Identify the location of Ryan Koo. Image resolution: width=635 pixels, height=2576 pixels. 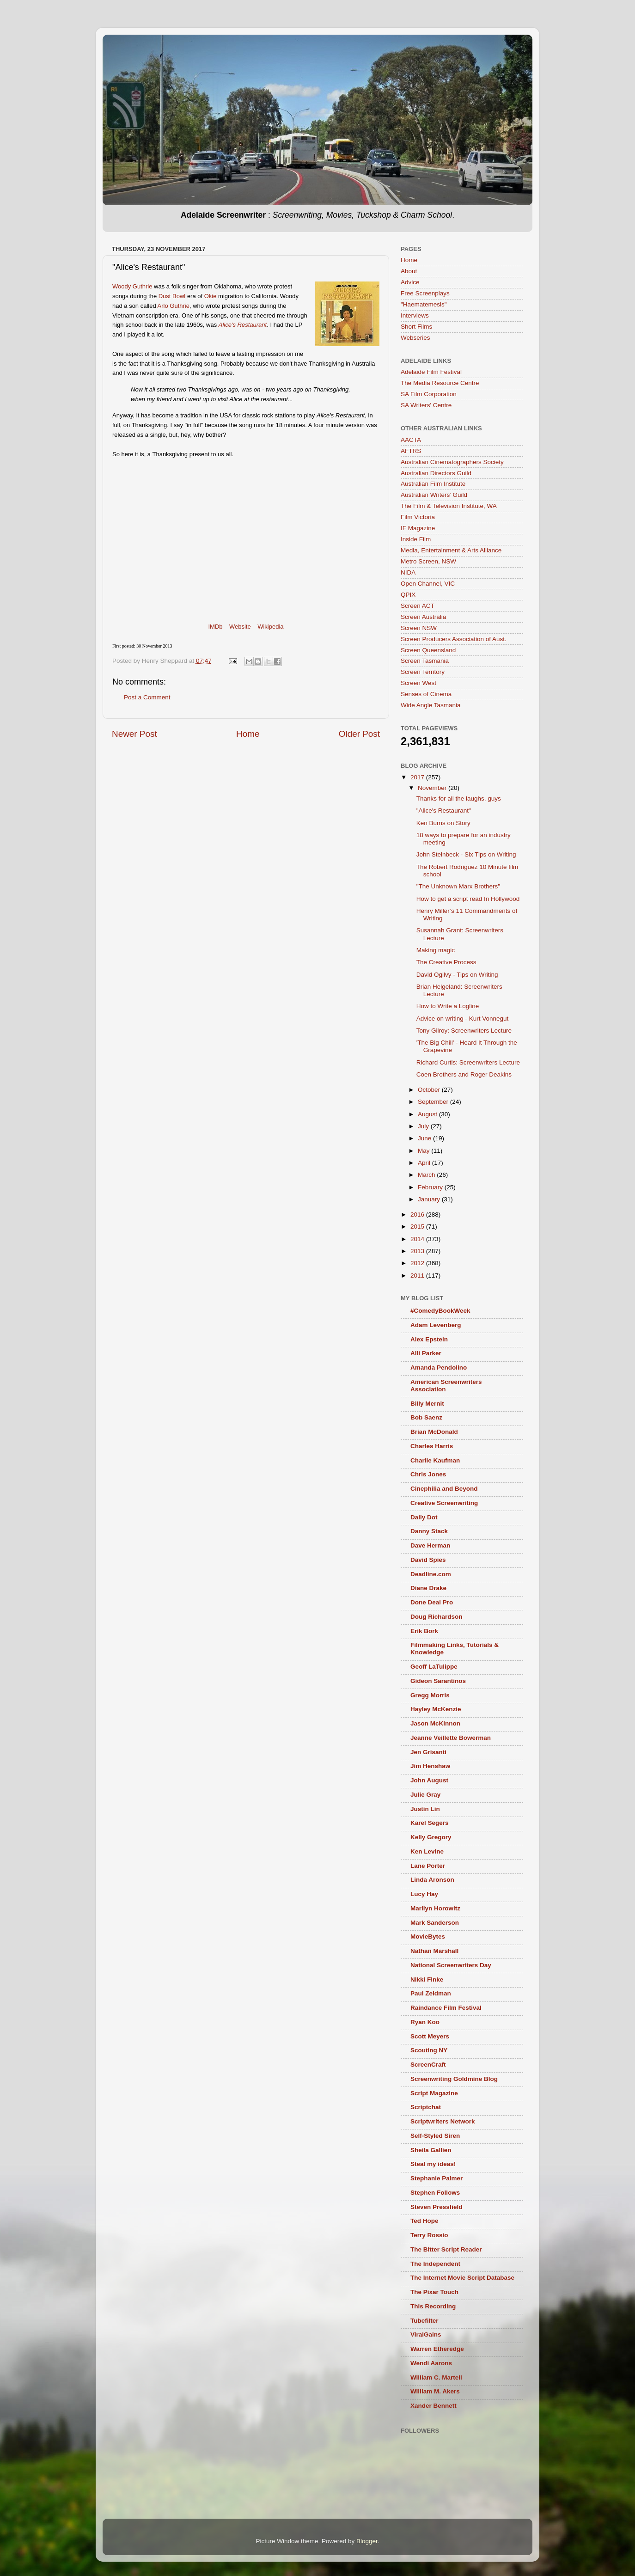
(425, 2022).